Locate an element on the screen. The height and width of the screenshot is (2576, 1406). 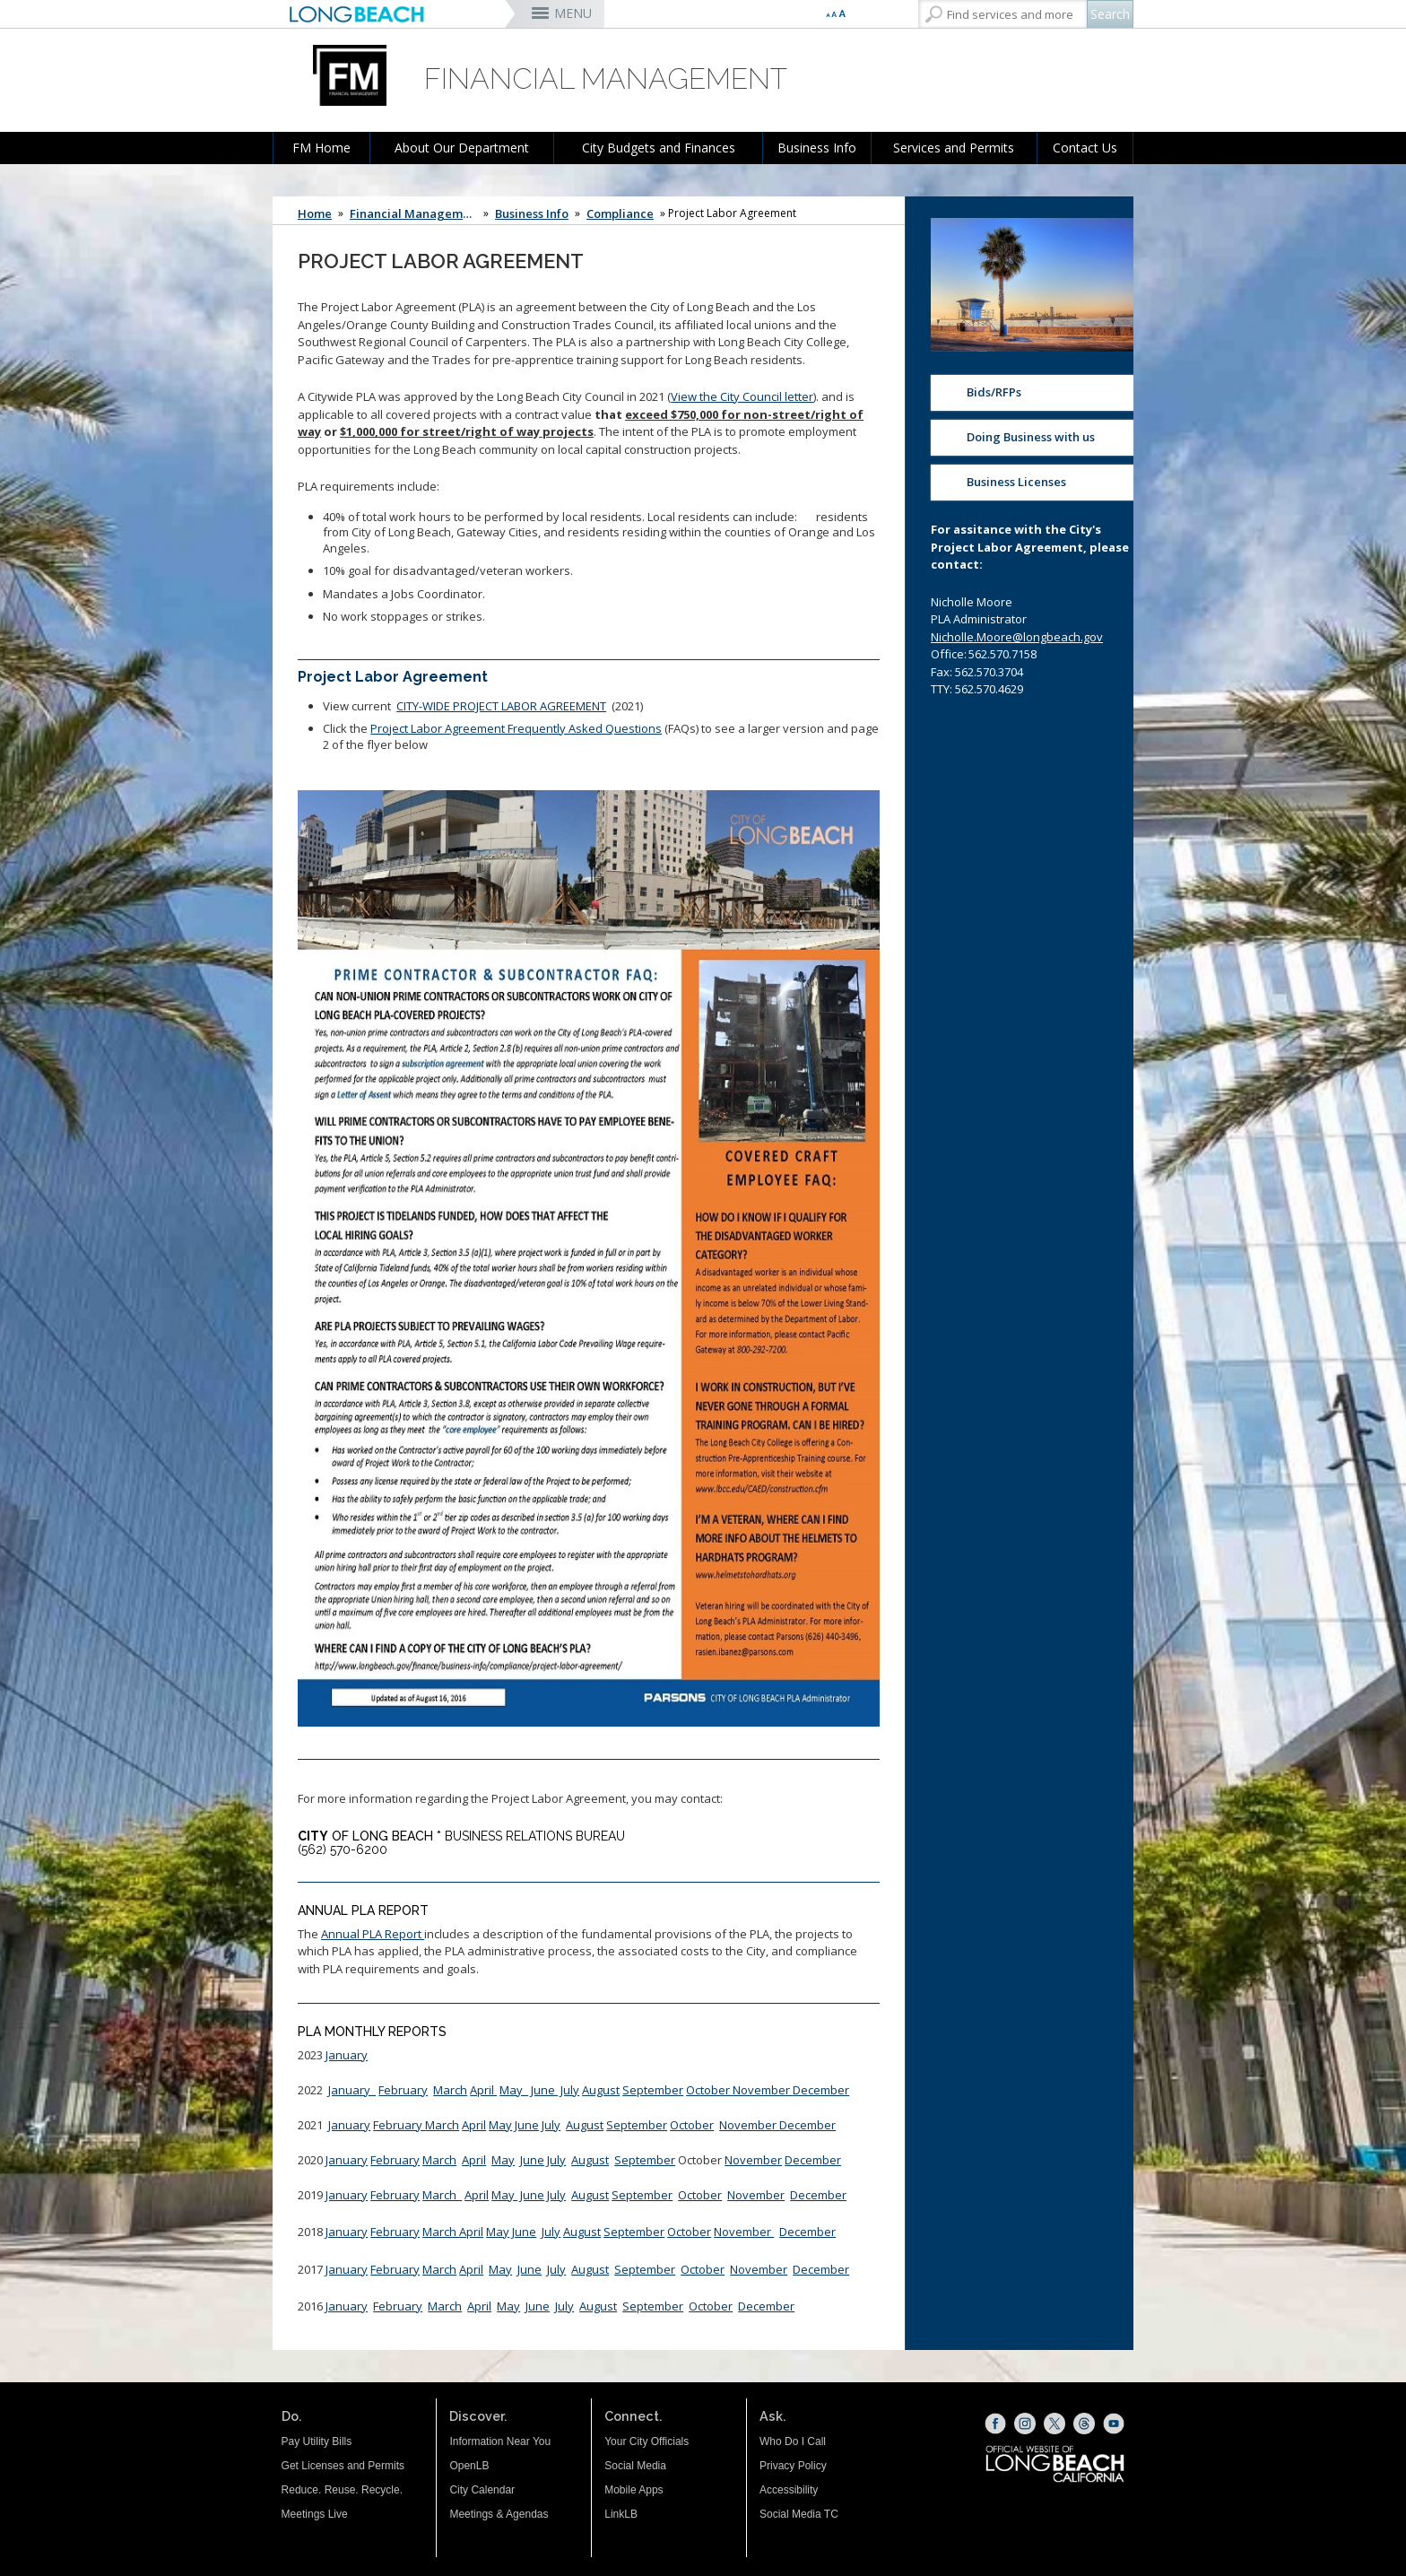
CITY-WIDE PROJECT LABOR AGREEMENT [CITY-WIDE PROJECT LABOR AGREEMENT (opens the link in a new window)] is located at coordinates (501, 706).